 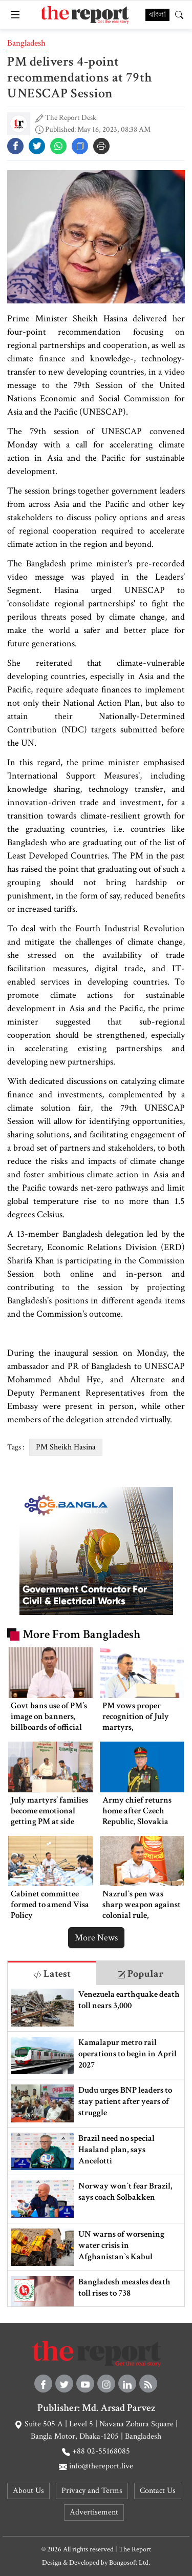 What do you see at coordinates (94, 2512) in the screenshot?
I see `Advertisement` at bounding box center [94, 2512].